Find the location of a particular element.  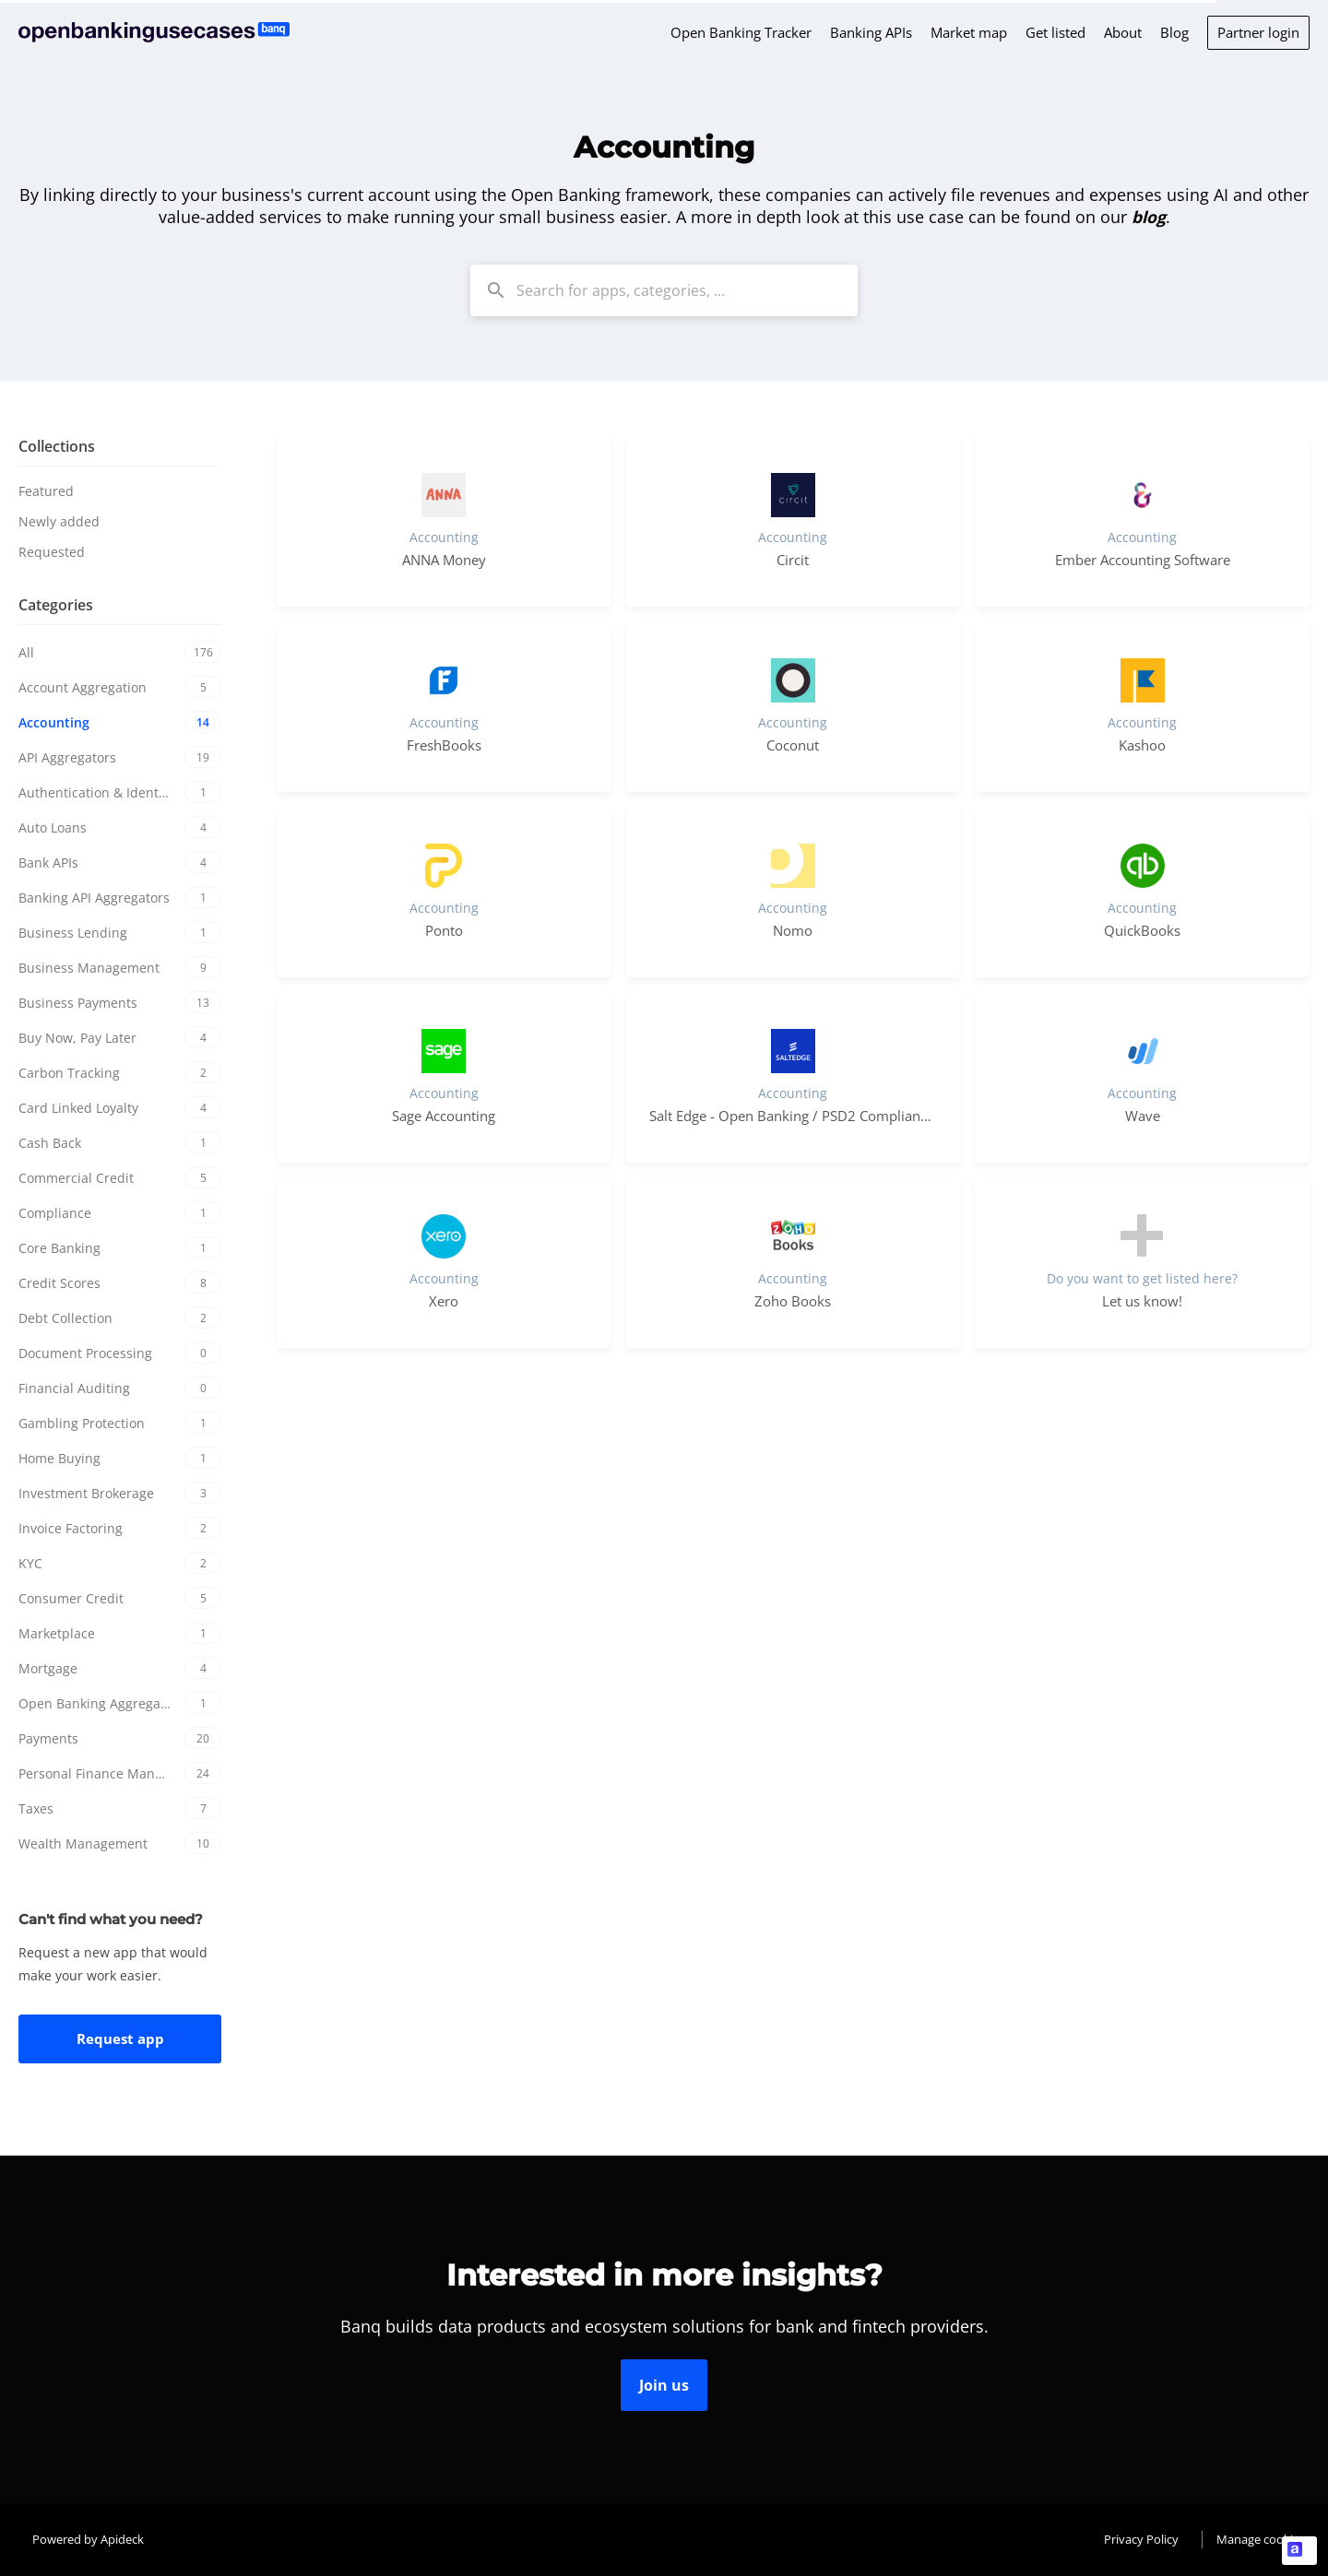

About is located at coordinates (1123, 32).